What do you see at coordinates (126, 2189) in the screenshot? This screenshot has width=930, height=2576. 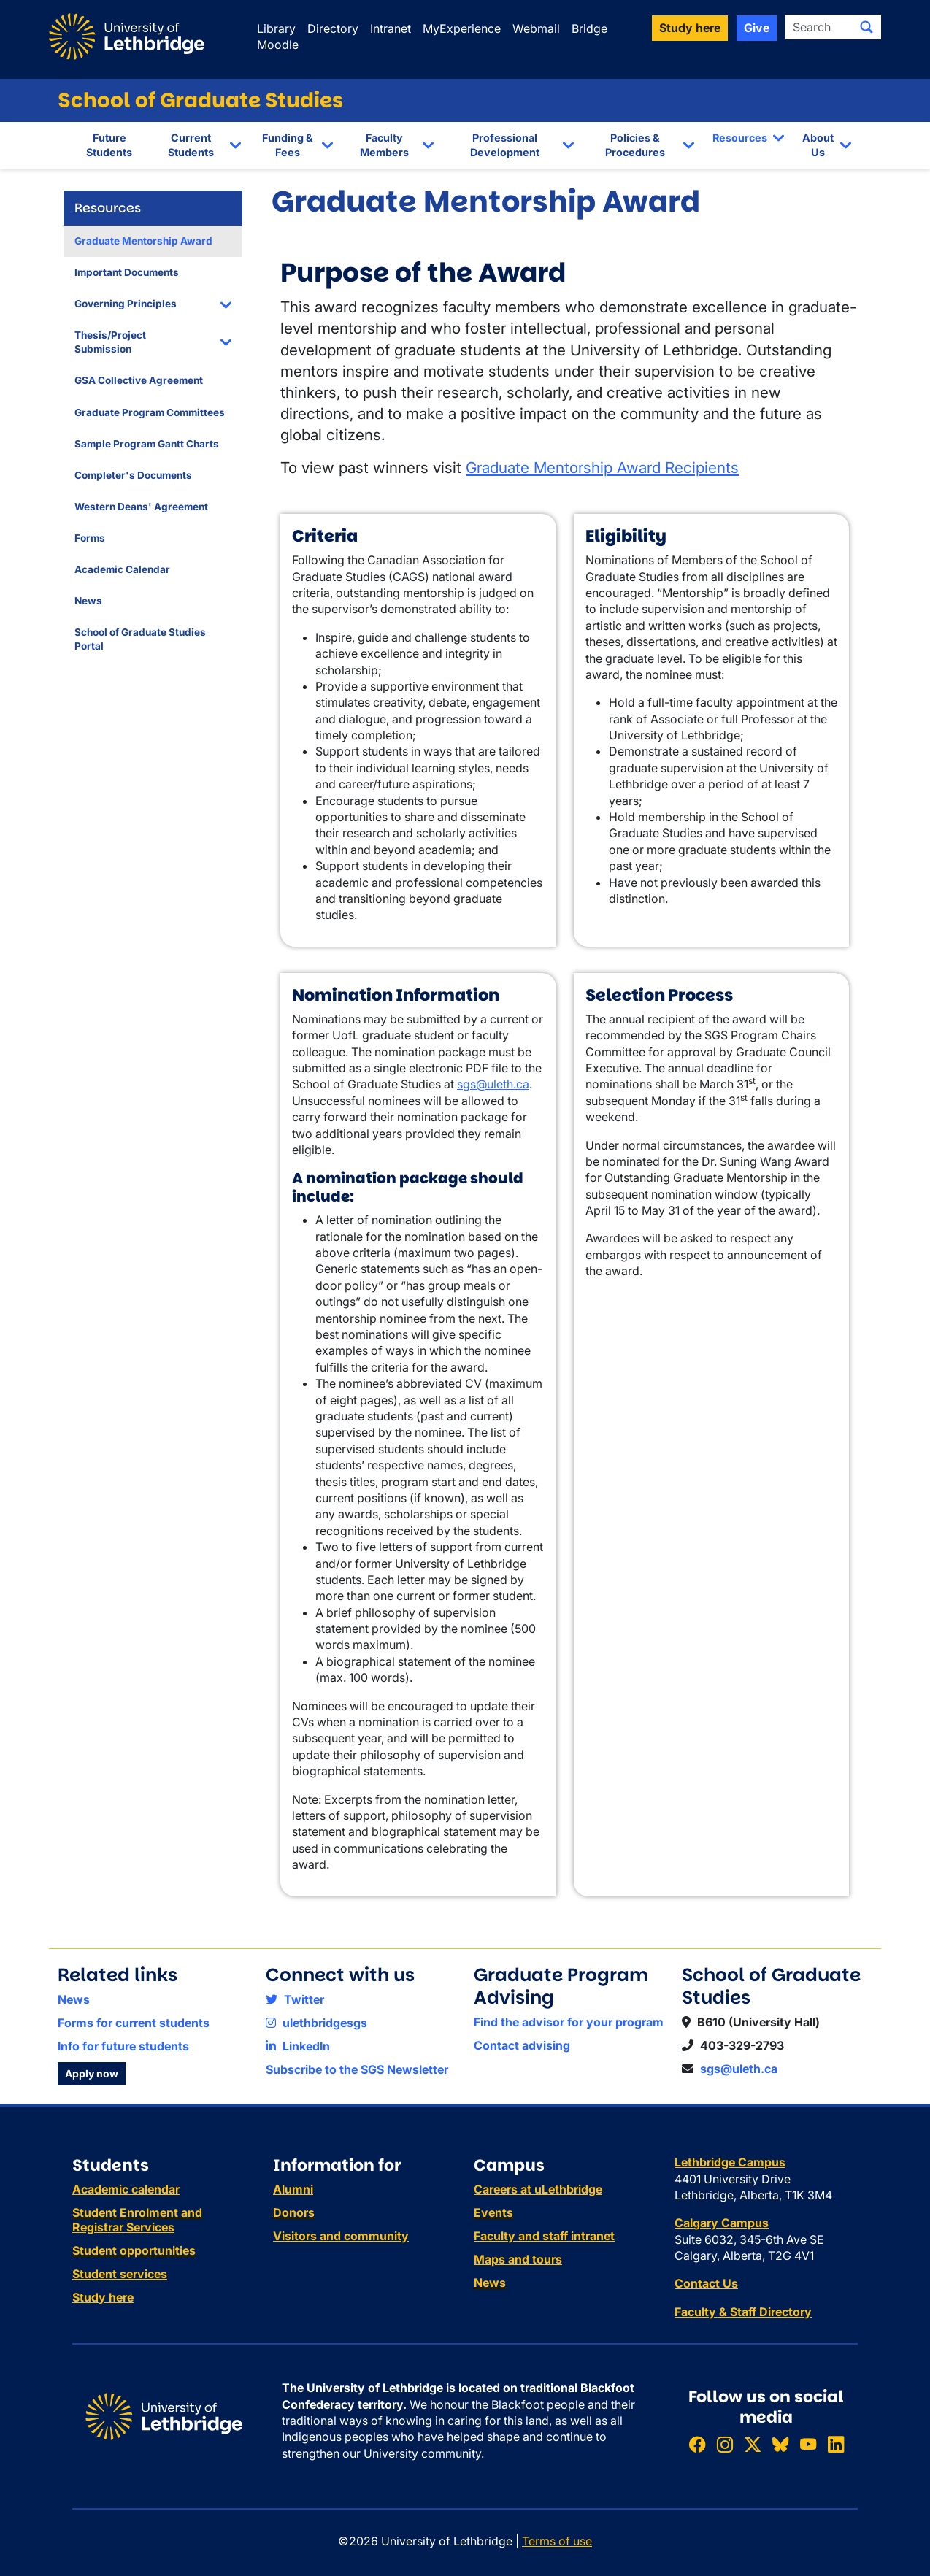 I see `Academic calendar` at bounding box center [126, 2189].